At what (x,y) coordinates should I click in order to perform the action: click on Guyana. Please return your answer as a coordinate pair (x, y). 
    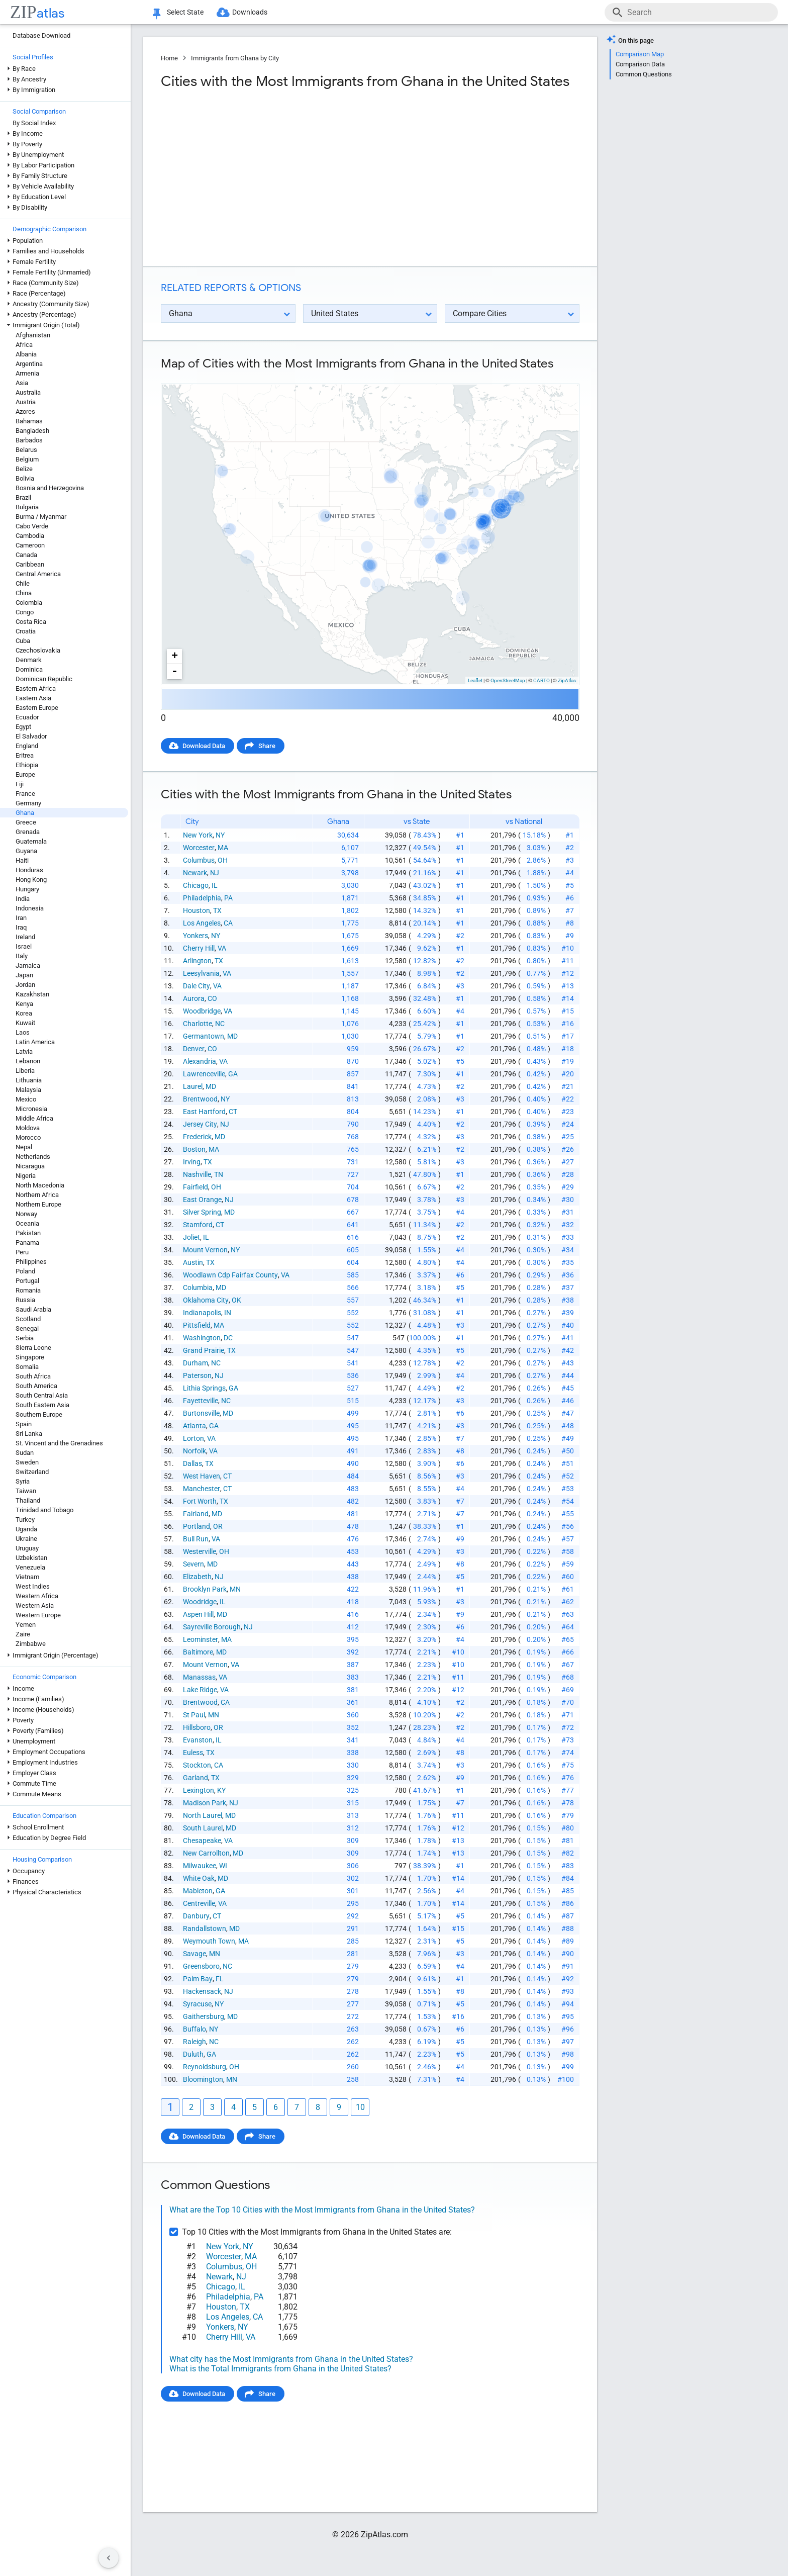
    Looking at the image, I should click on (26, 851).